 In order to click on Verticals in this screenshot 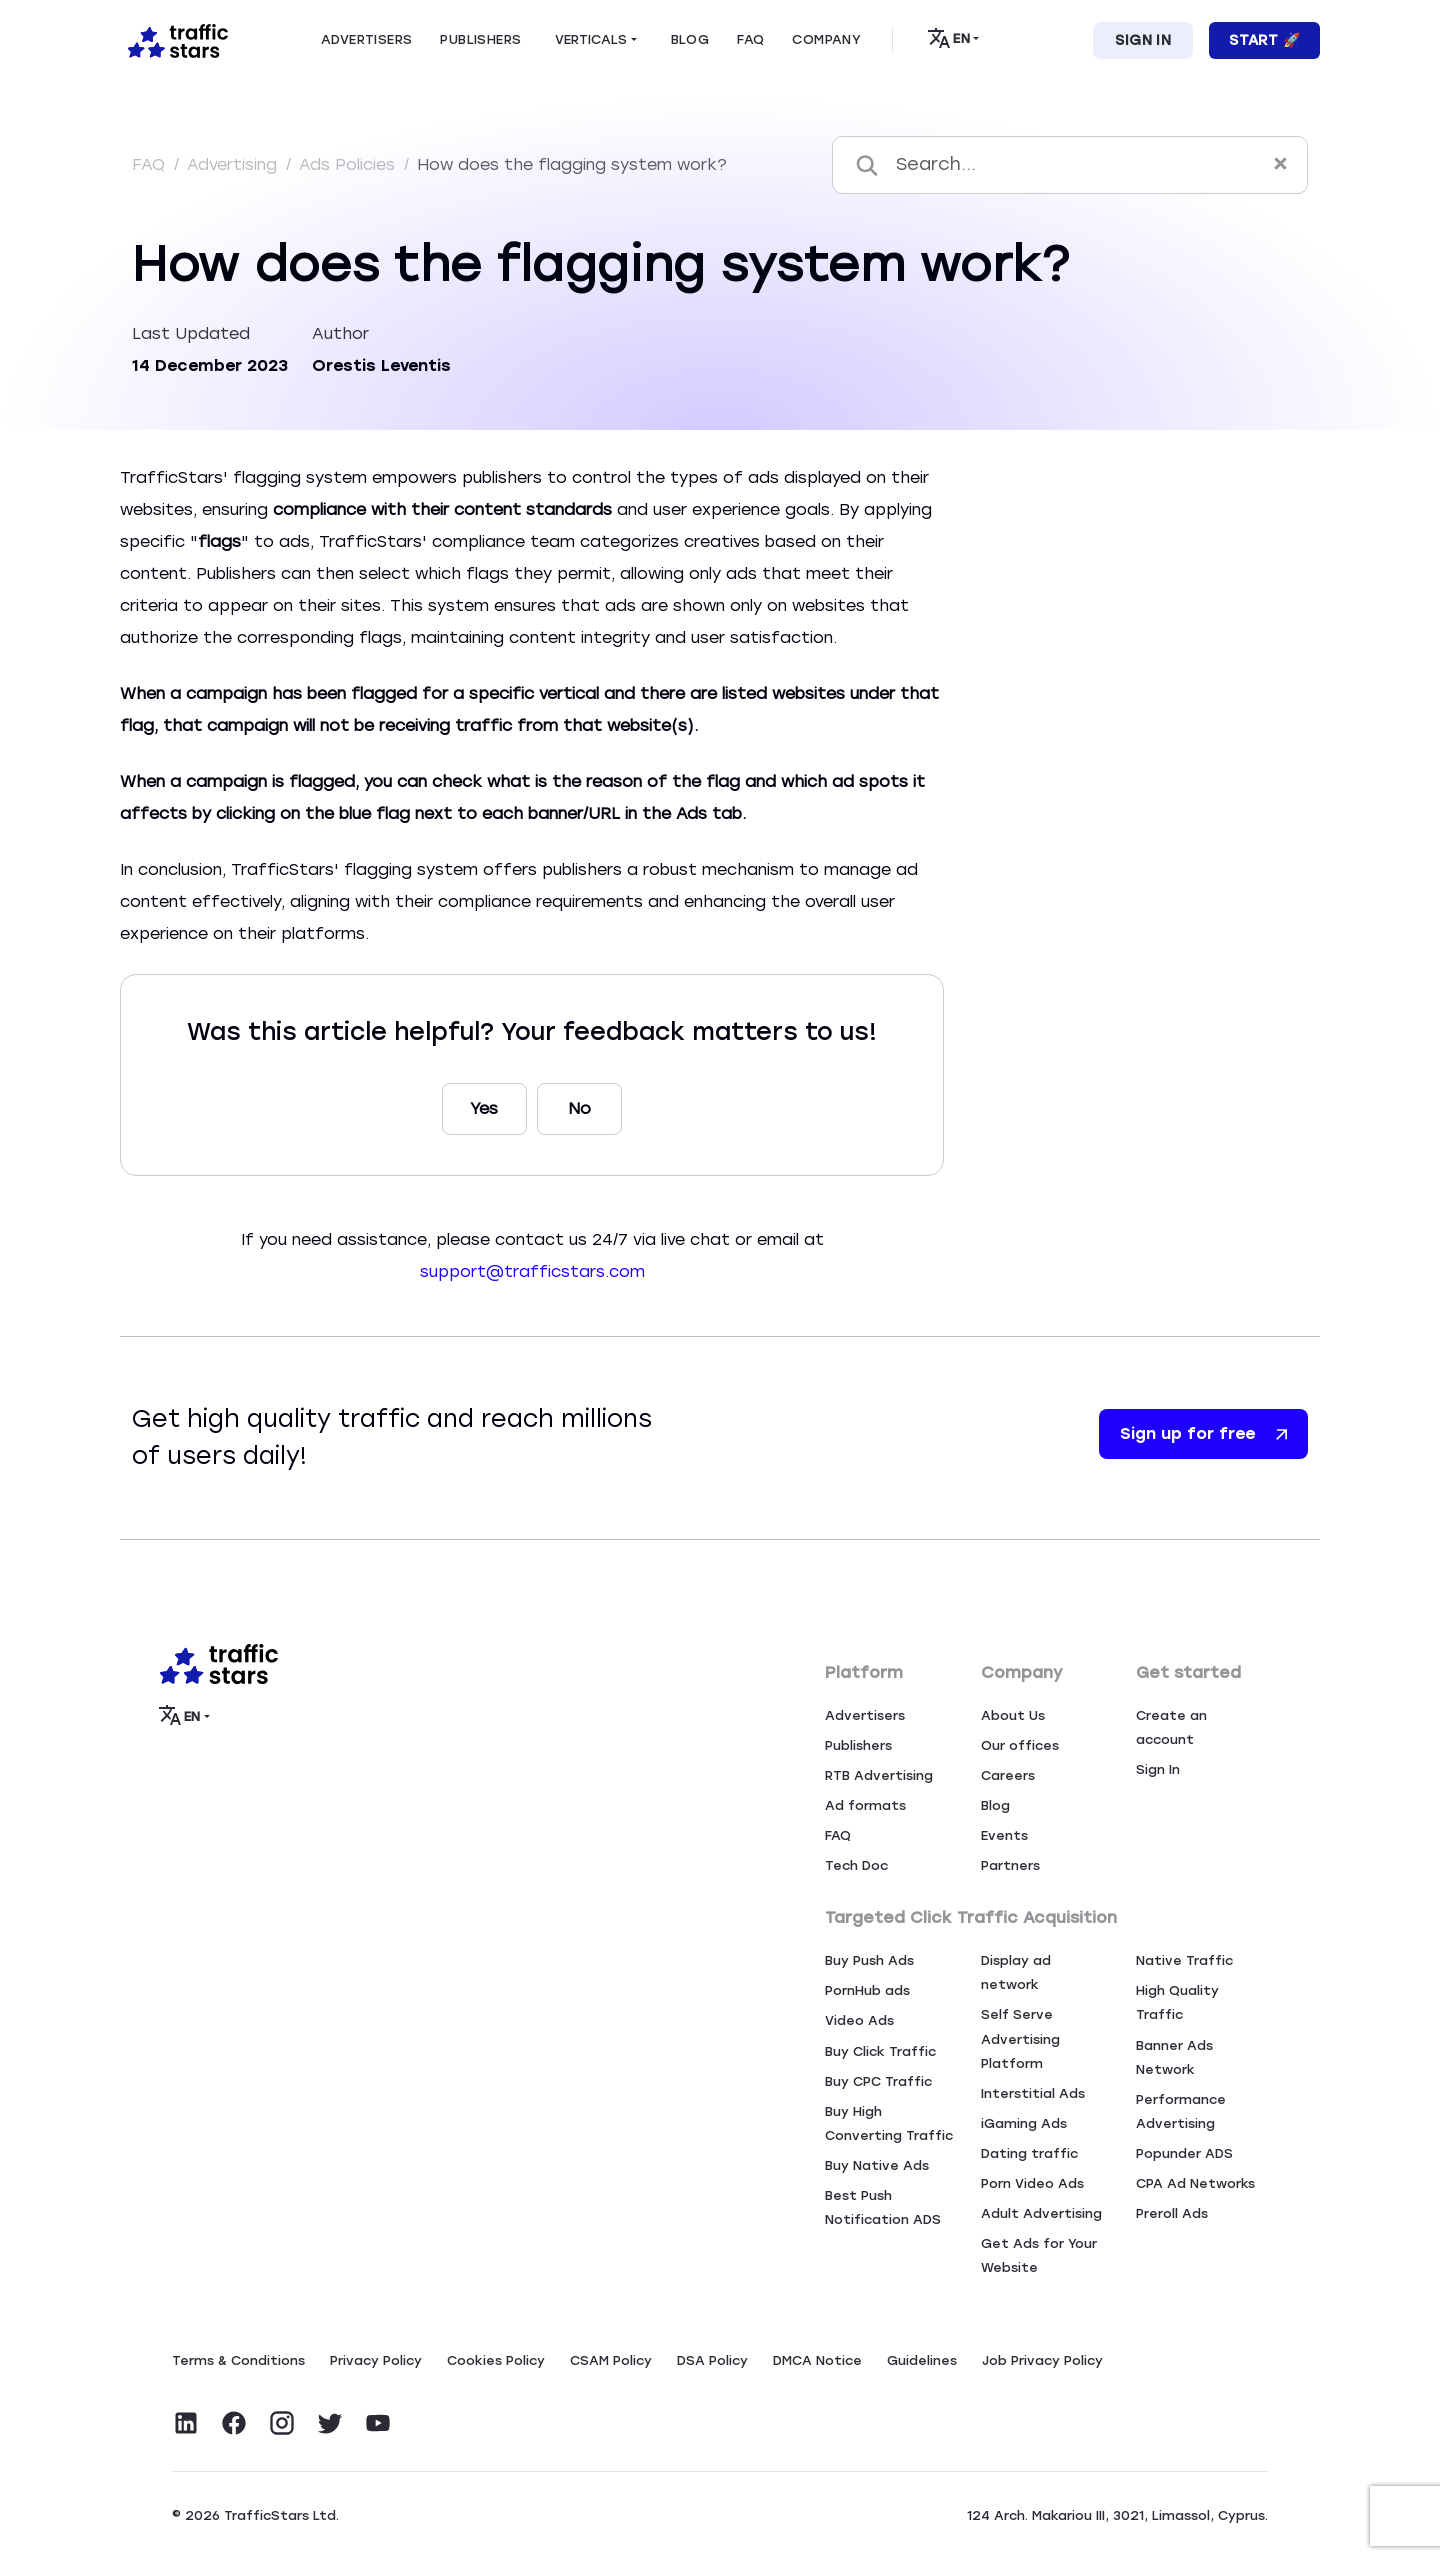, I will do `click(591, 39)`.